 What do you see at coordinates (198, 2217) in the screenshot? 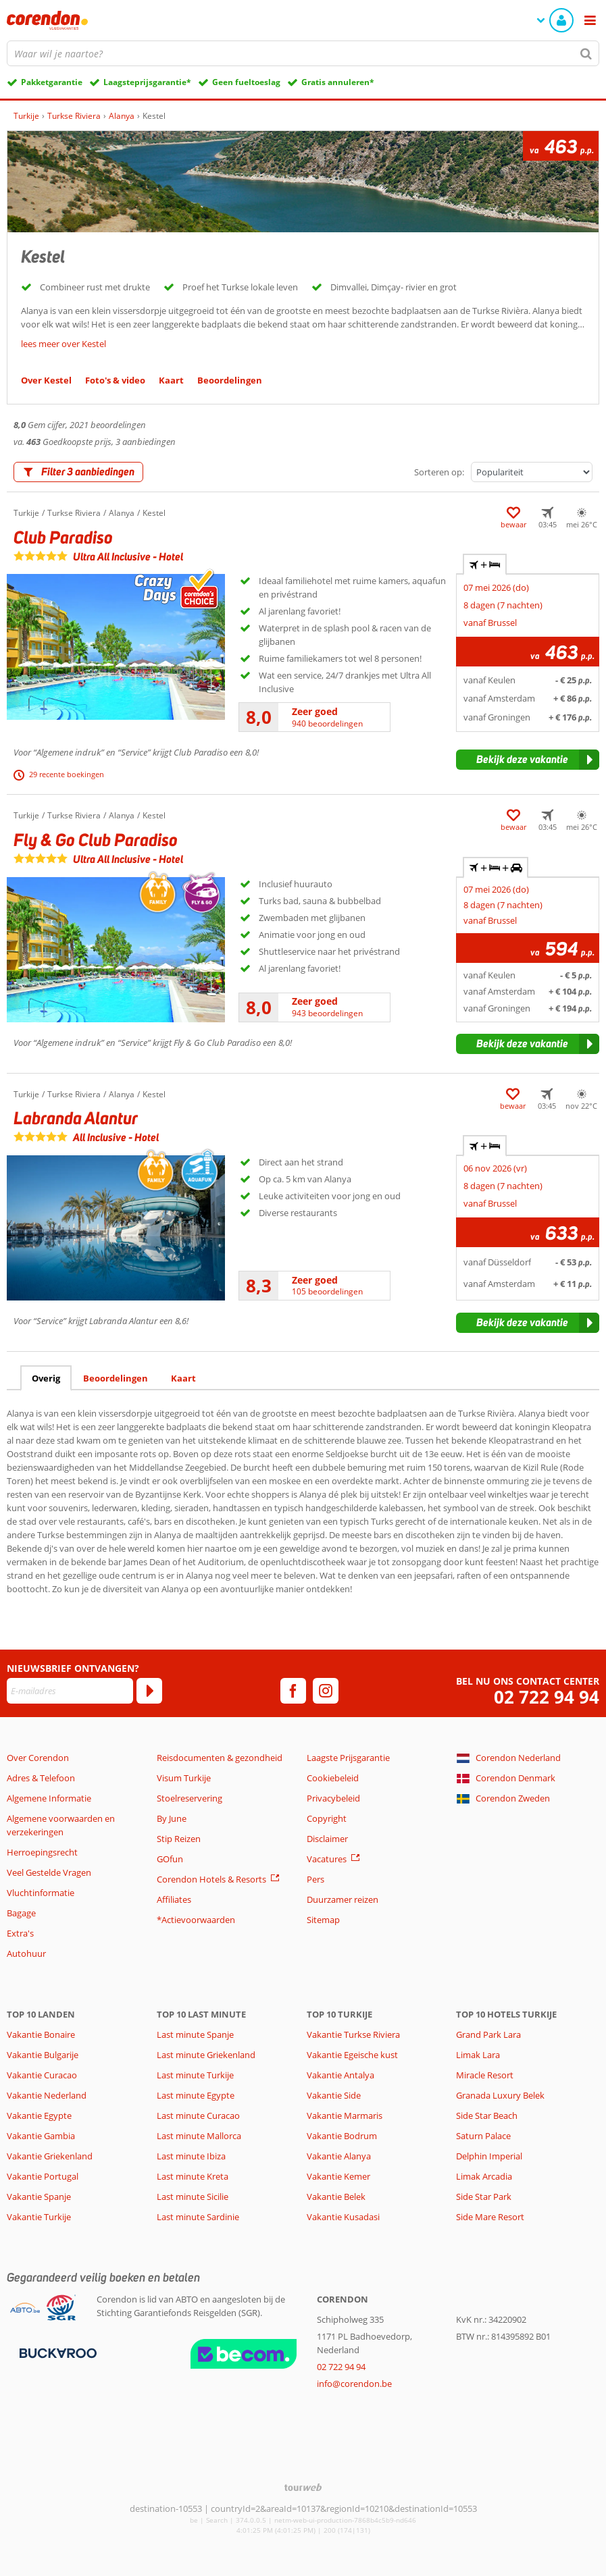
I see `Last minute Sardinie` at bounding box center [198, 2217].